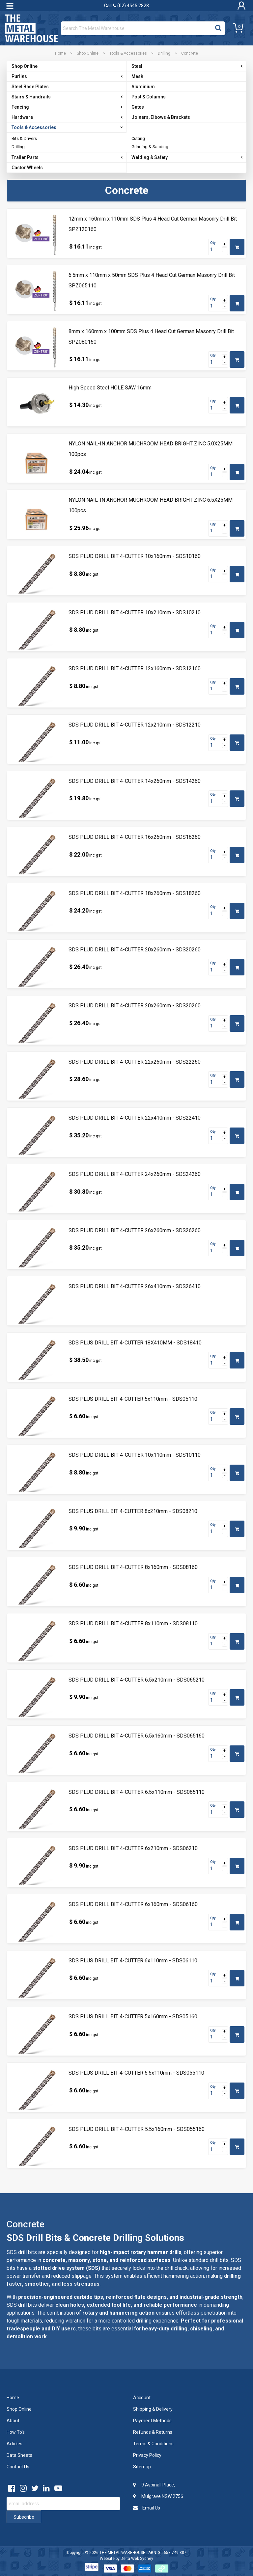  Describe the element at coordinates (149, 146) in the screenshot. I see `Grinding & Sanding` at that location.